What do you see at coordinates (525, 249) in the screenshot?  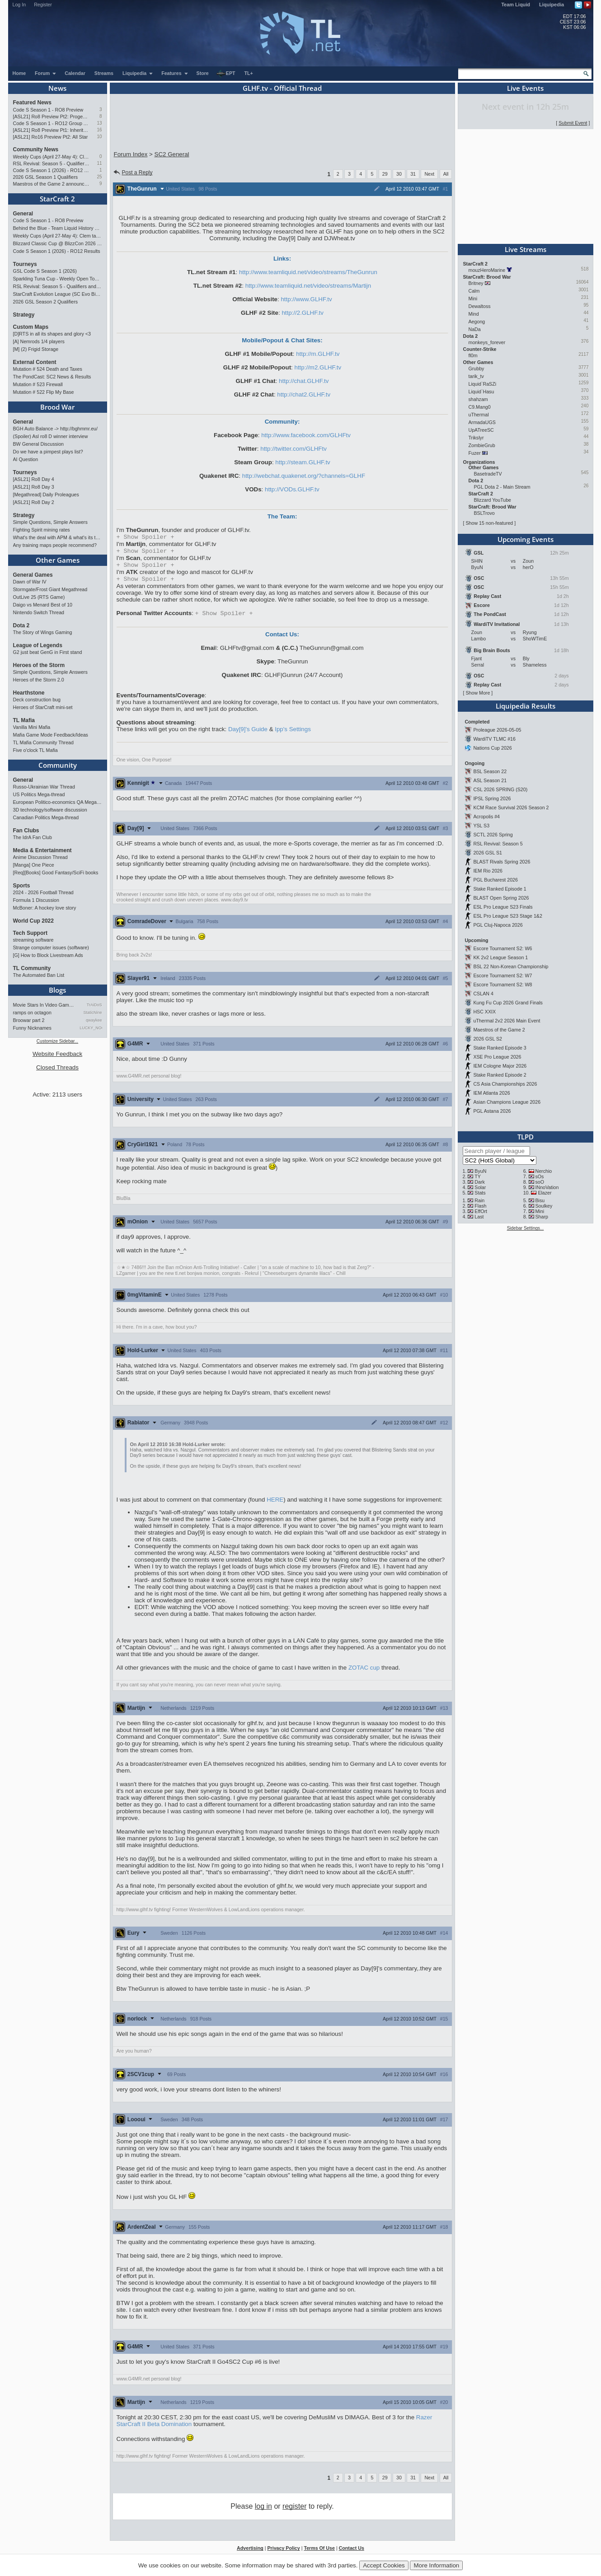 I see `Live Streams` at bounding box center [525, 249].